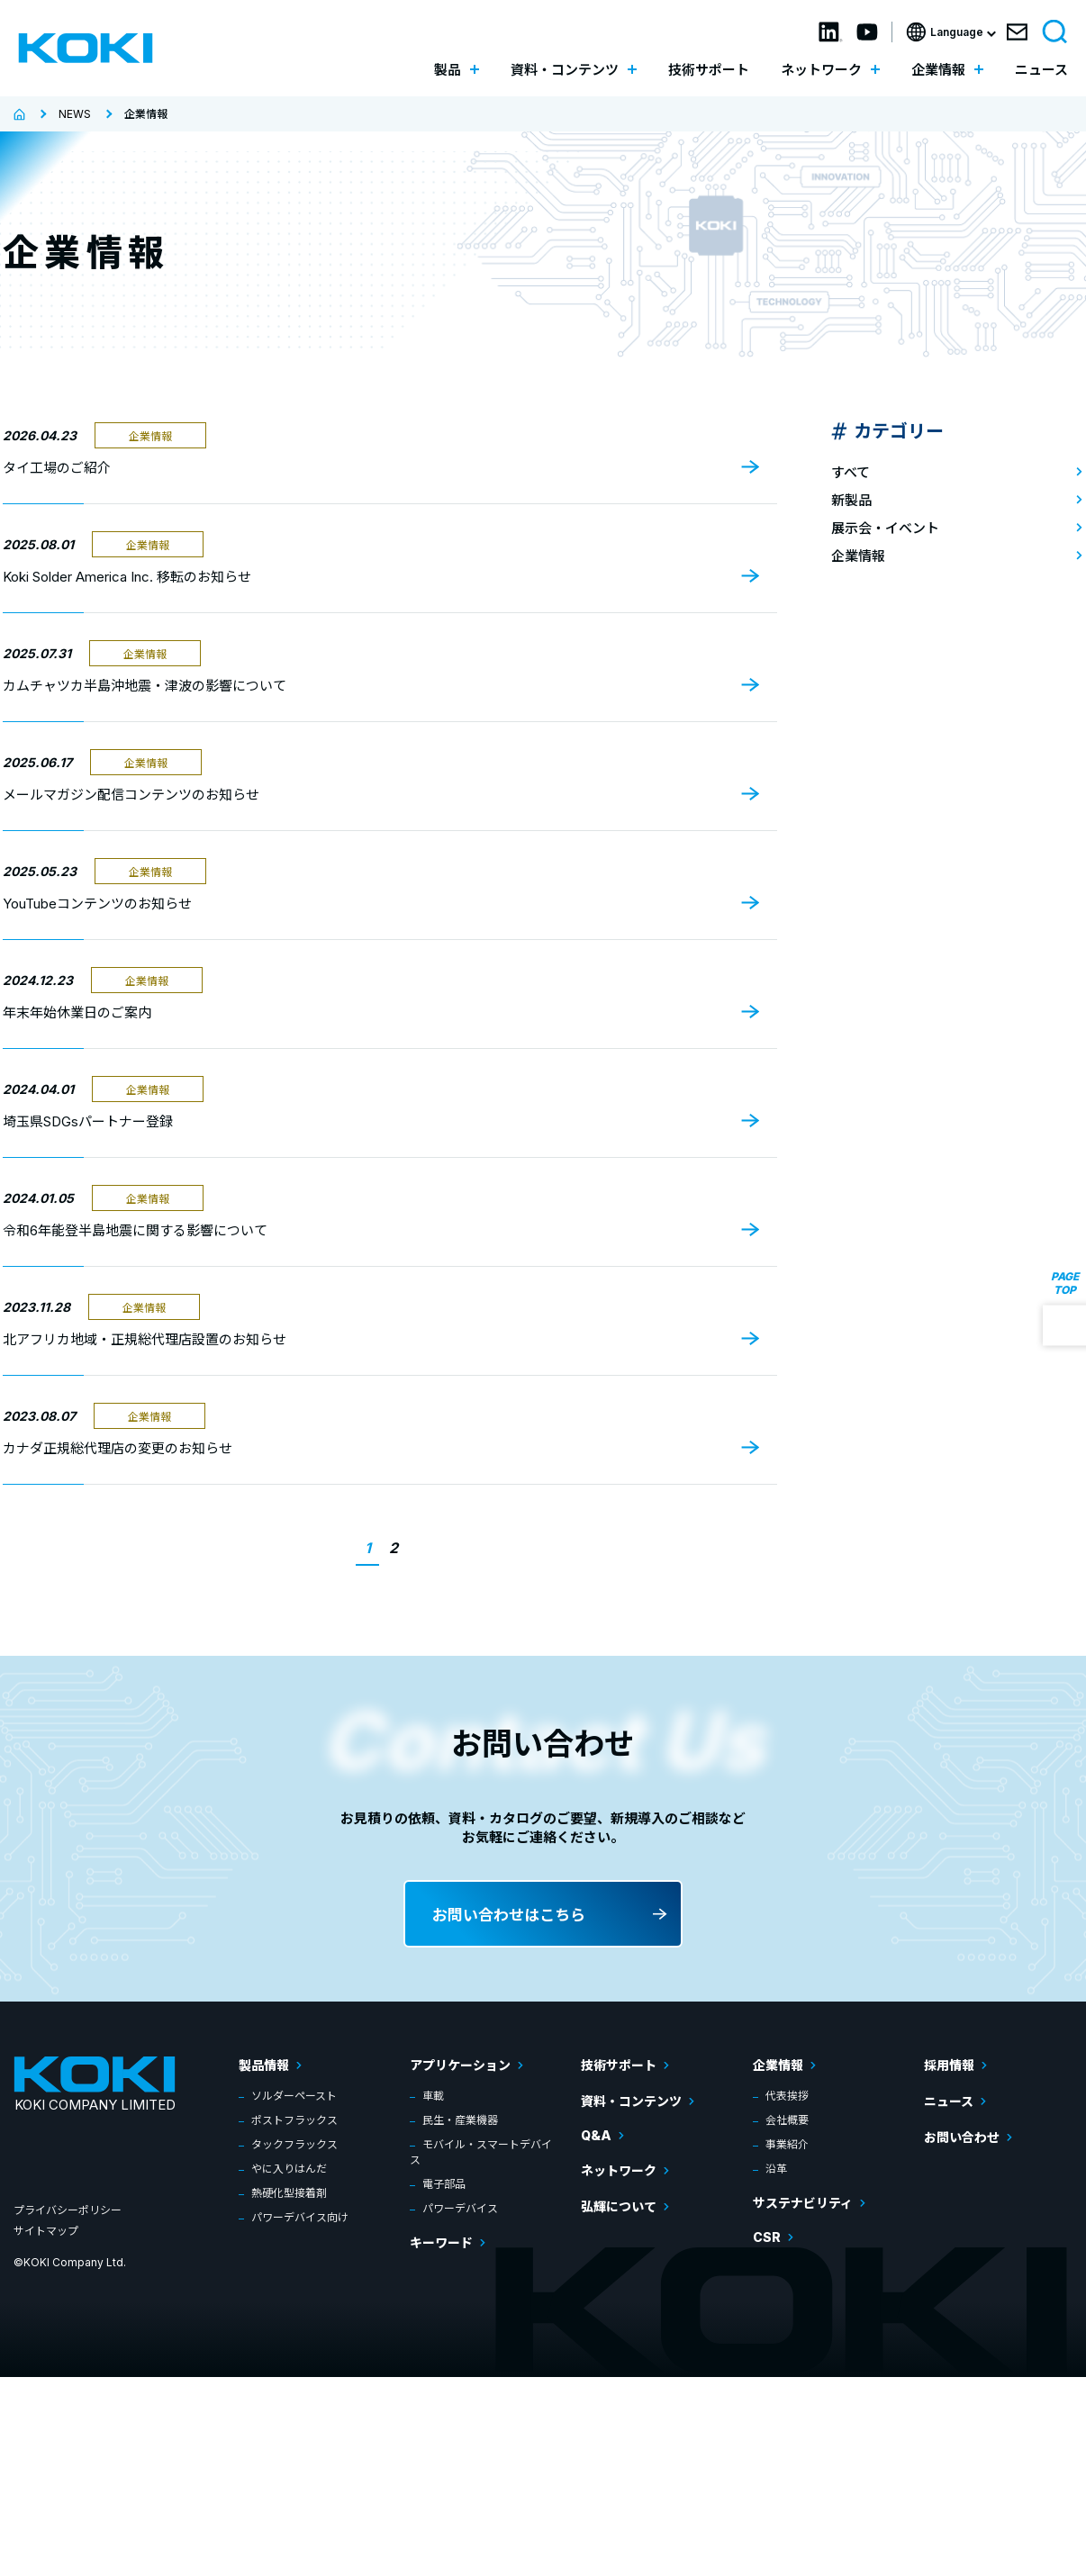 This screenshot has width=1086, height=2576. What do you see at coordinates (778, 2065) in the screenshot?
I see `企業情報` at bounding box center [778, 2065].